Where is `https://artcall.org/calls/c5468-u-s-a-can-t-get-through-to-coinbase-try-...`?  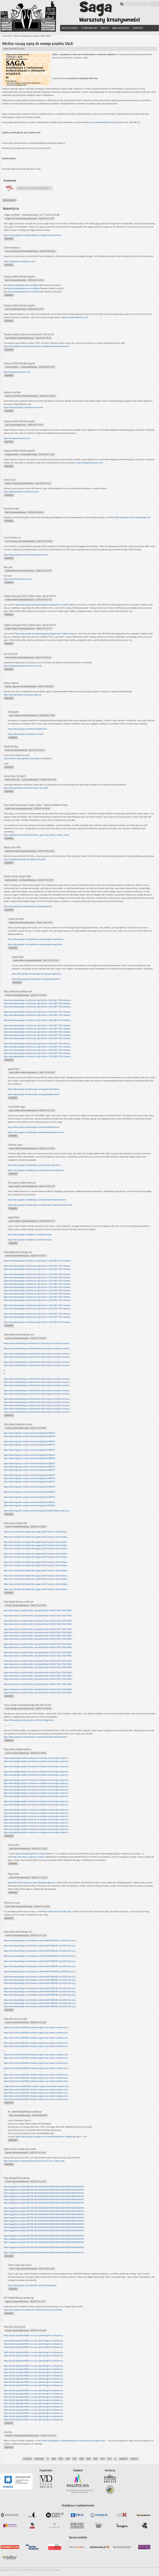
https://artcall.org/calls/c5468-u-s-a-can-t-get-through-to-coinbase-try-... is located at coordinates (34, 2335).